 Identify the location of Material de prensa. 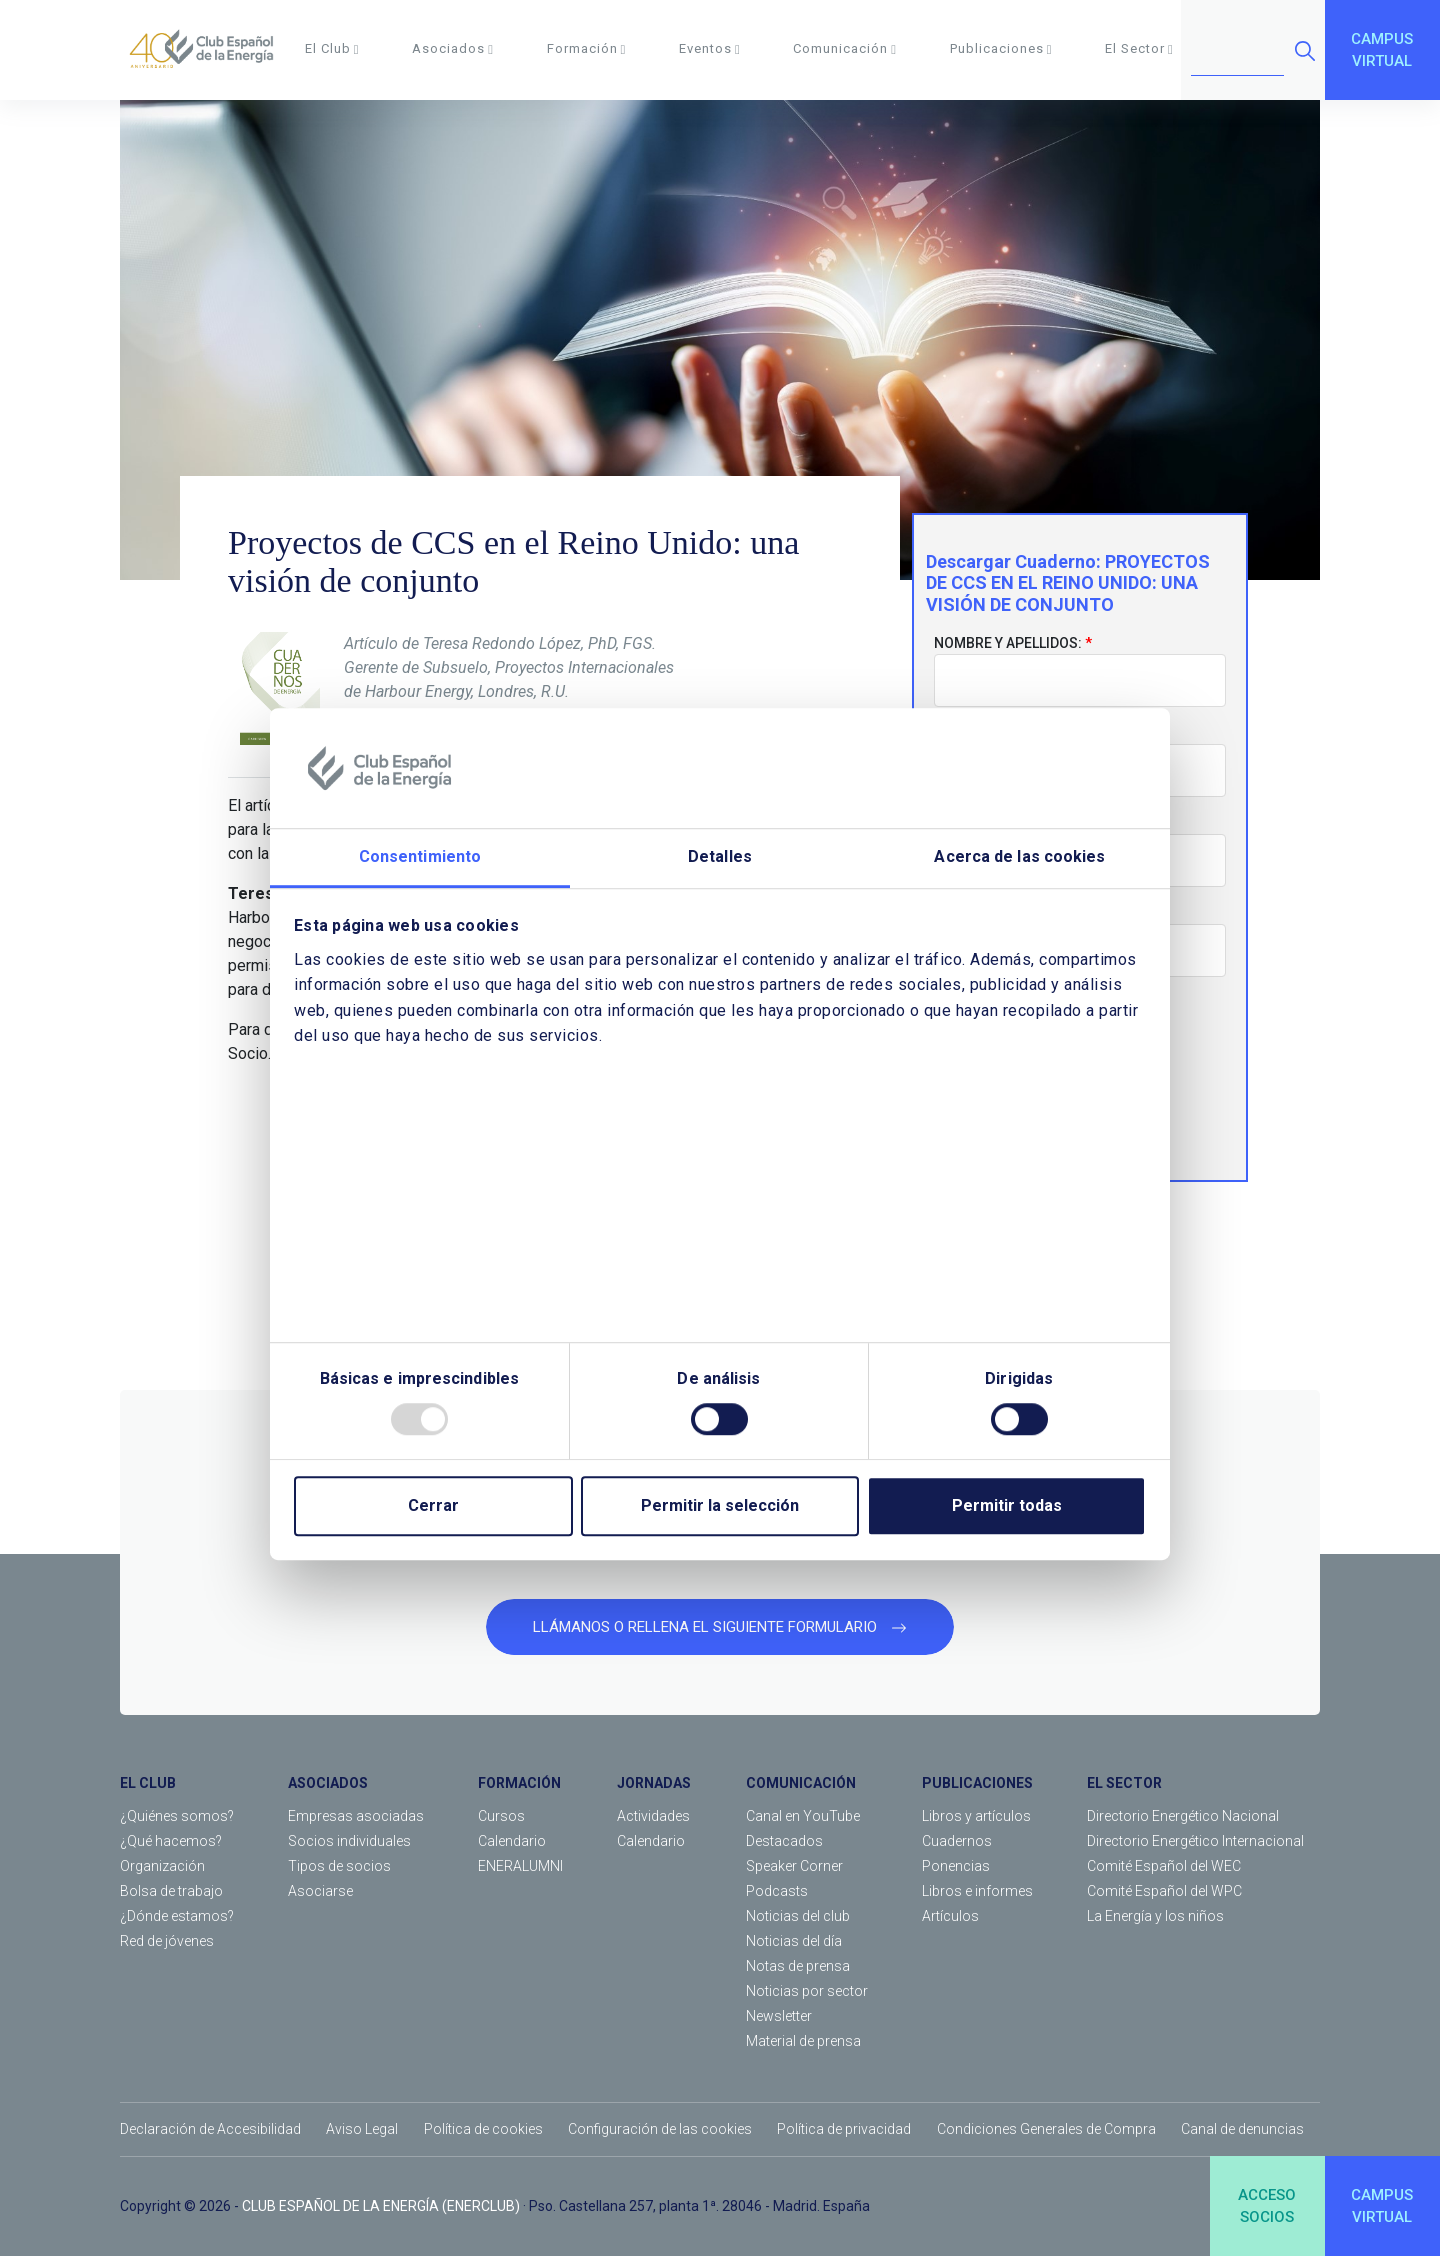
(803, 2053).